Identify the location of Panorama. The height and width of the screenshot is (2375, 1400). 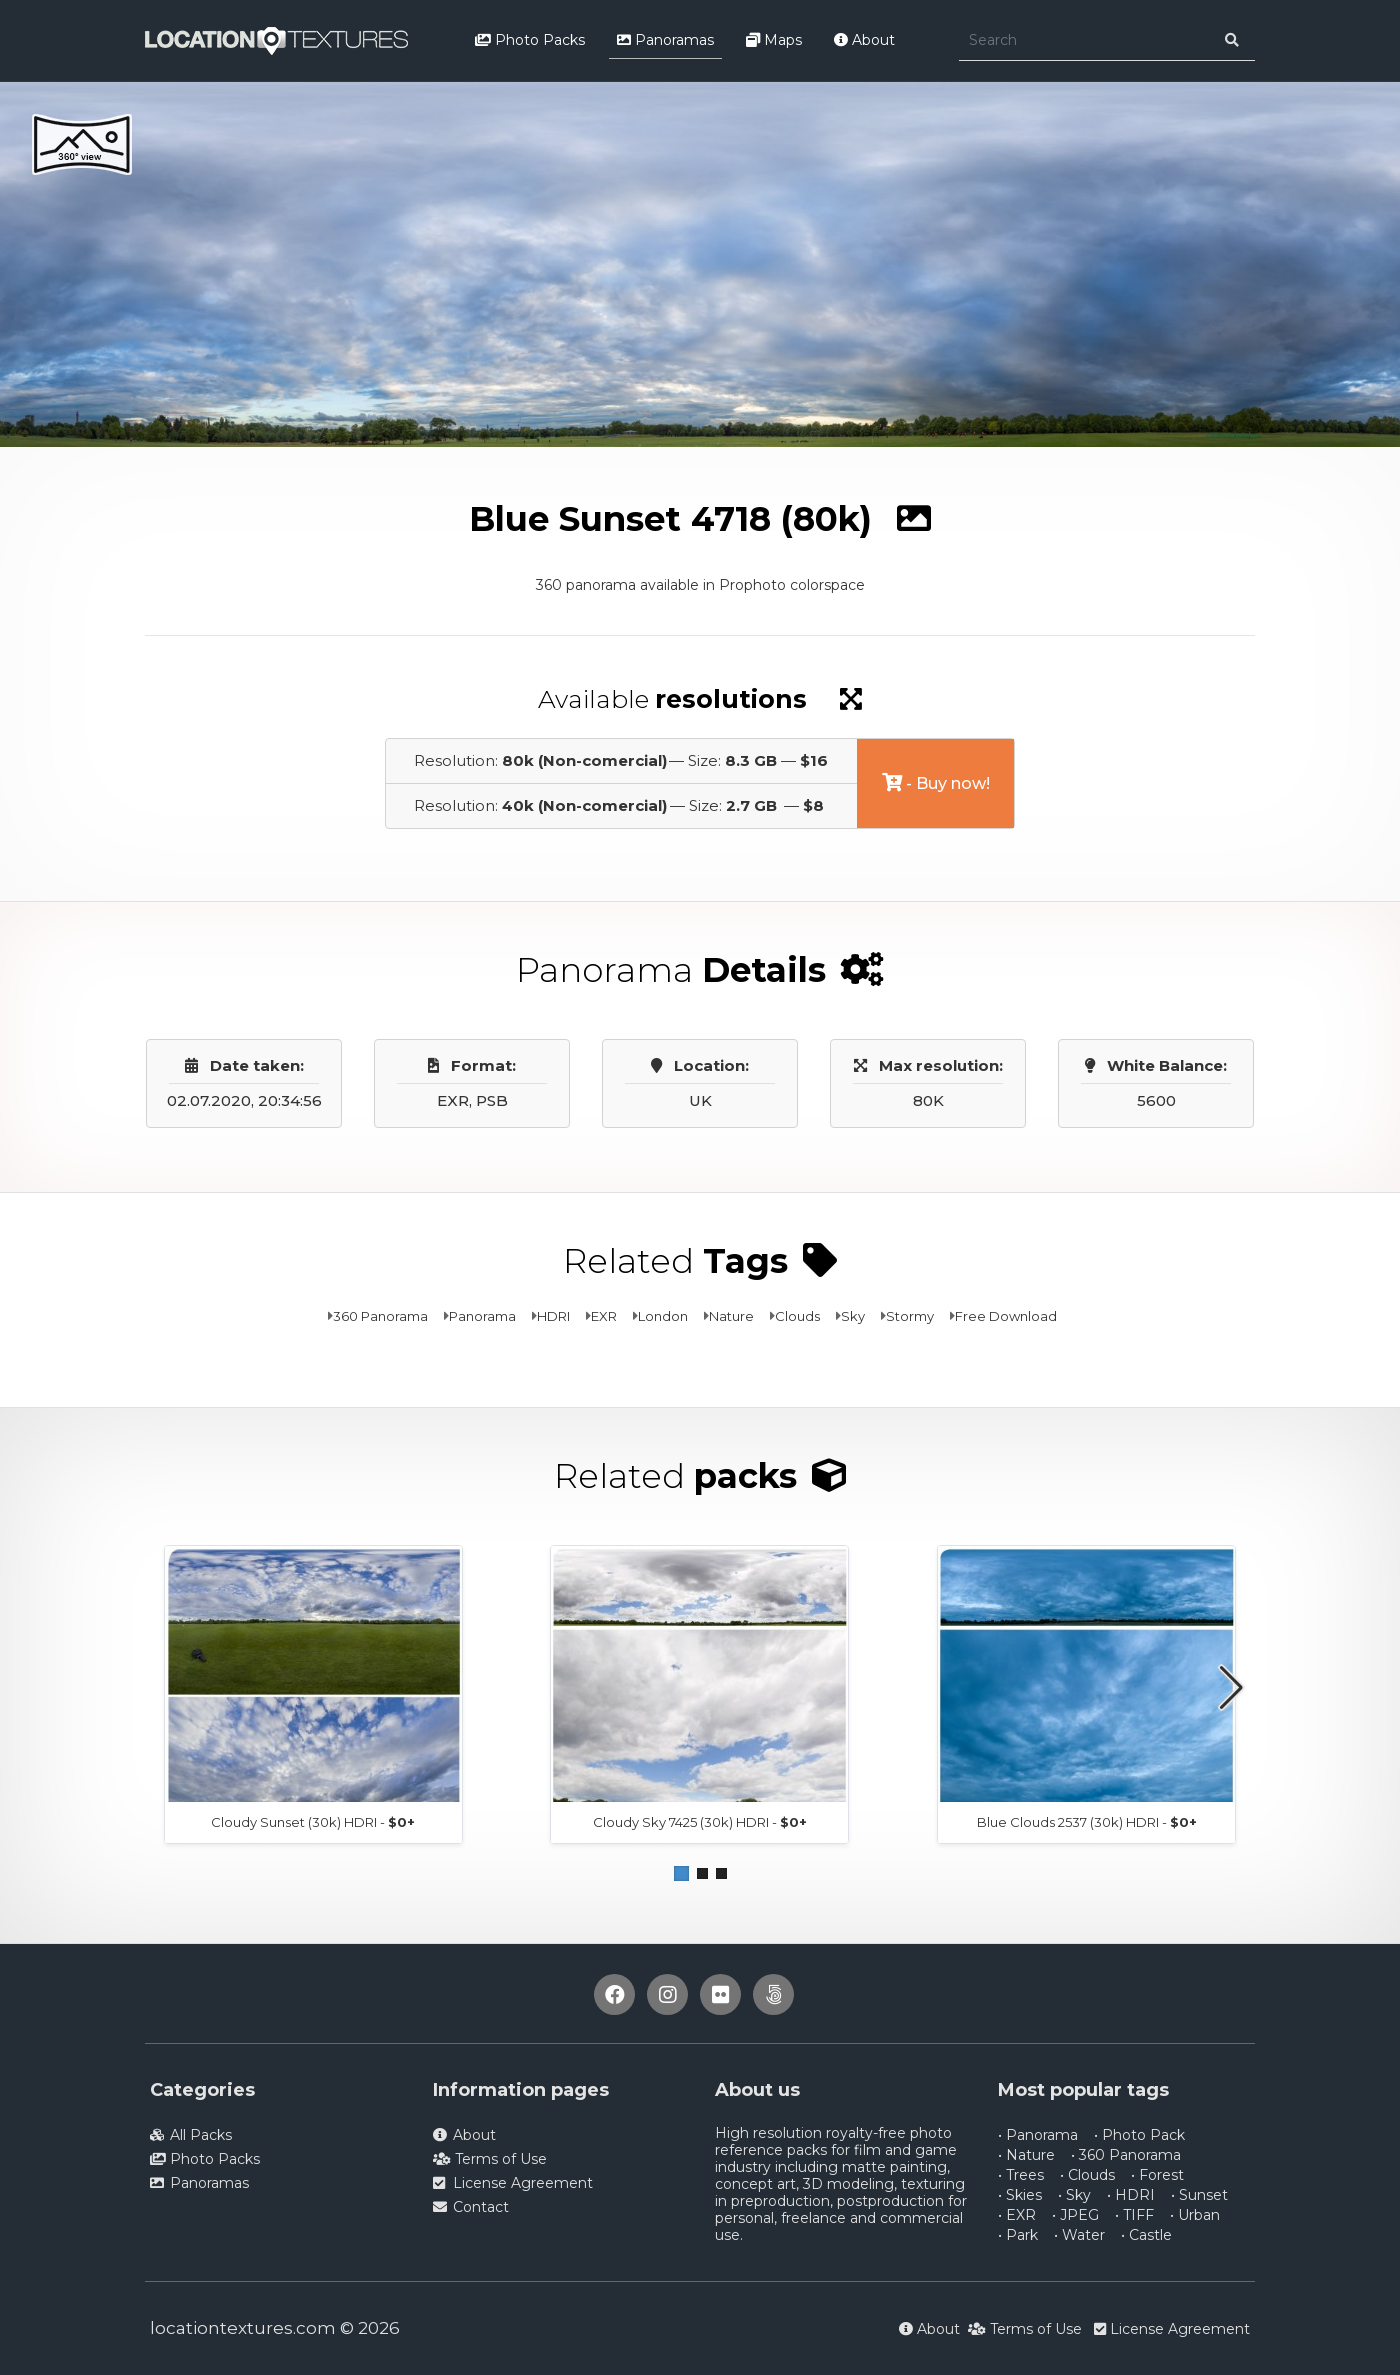
(482, 1316).